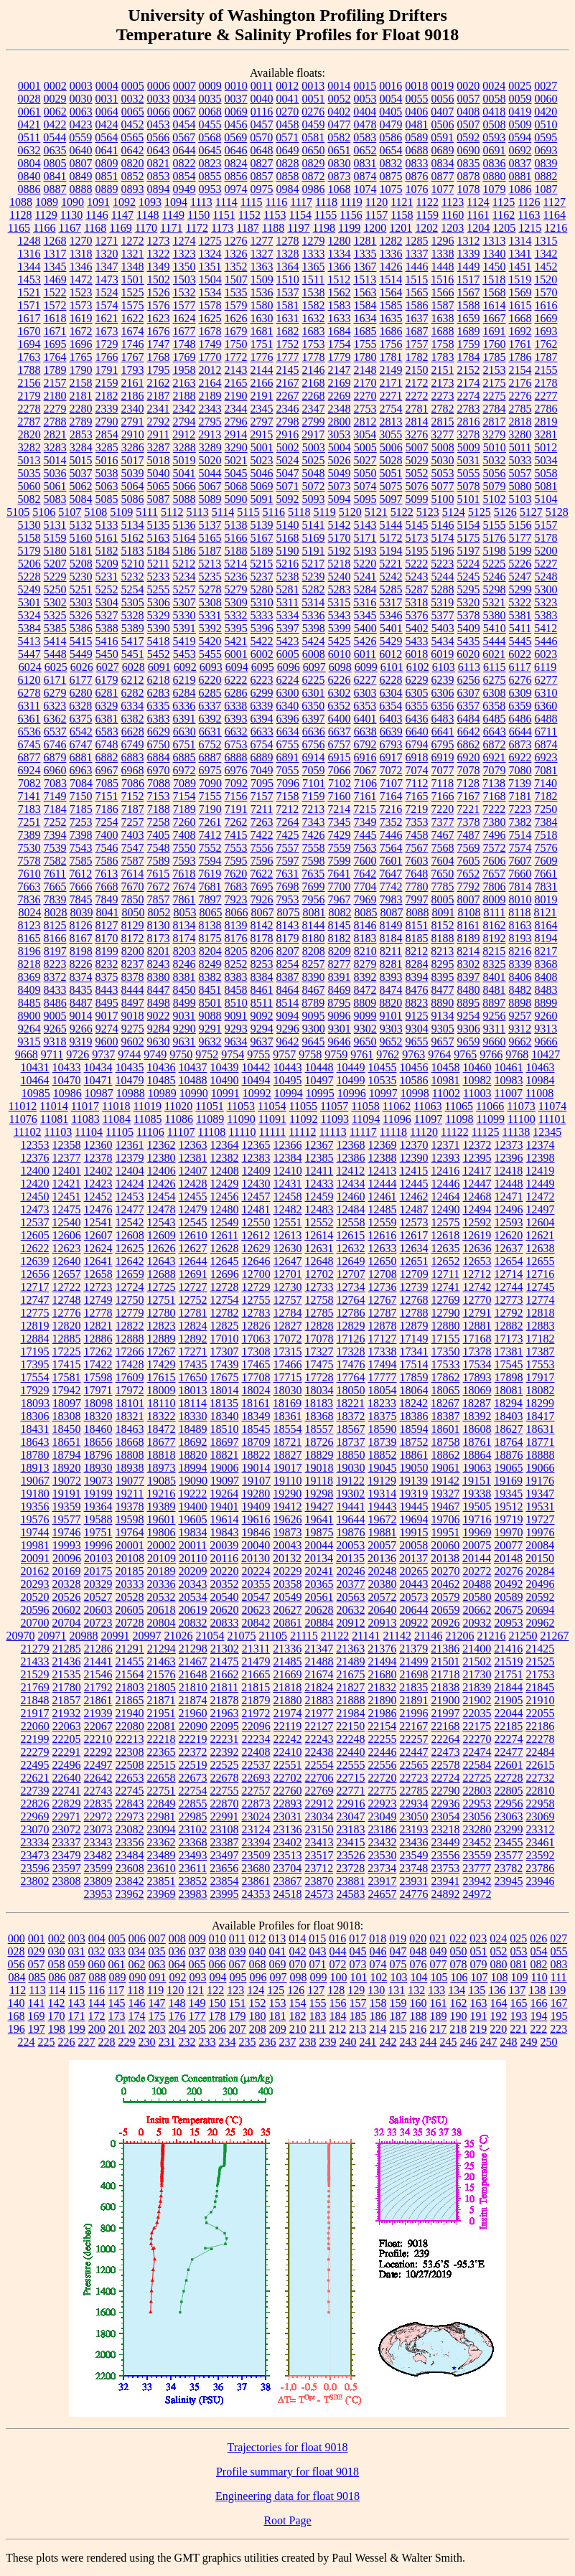  Describe the element at coordinates (453, 512) in the screenshot. I see `5124` at that location.